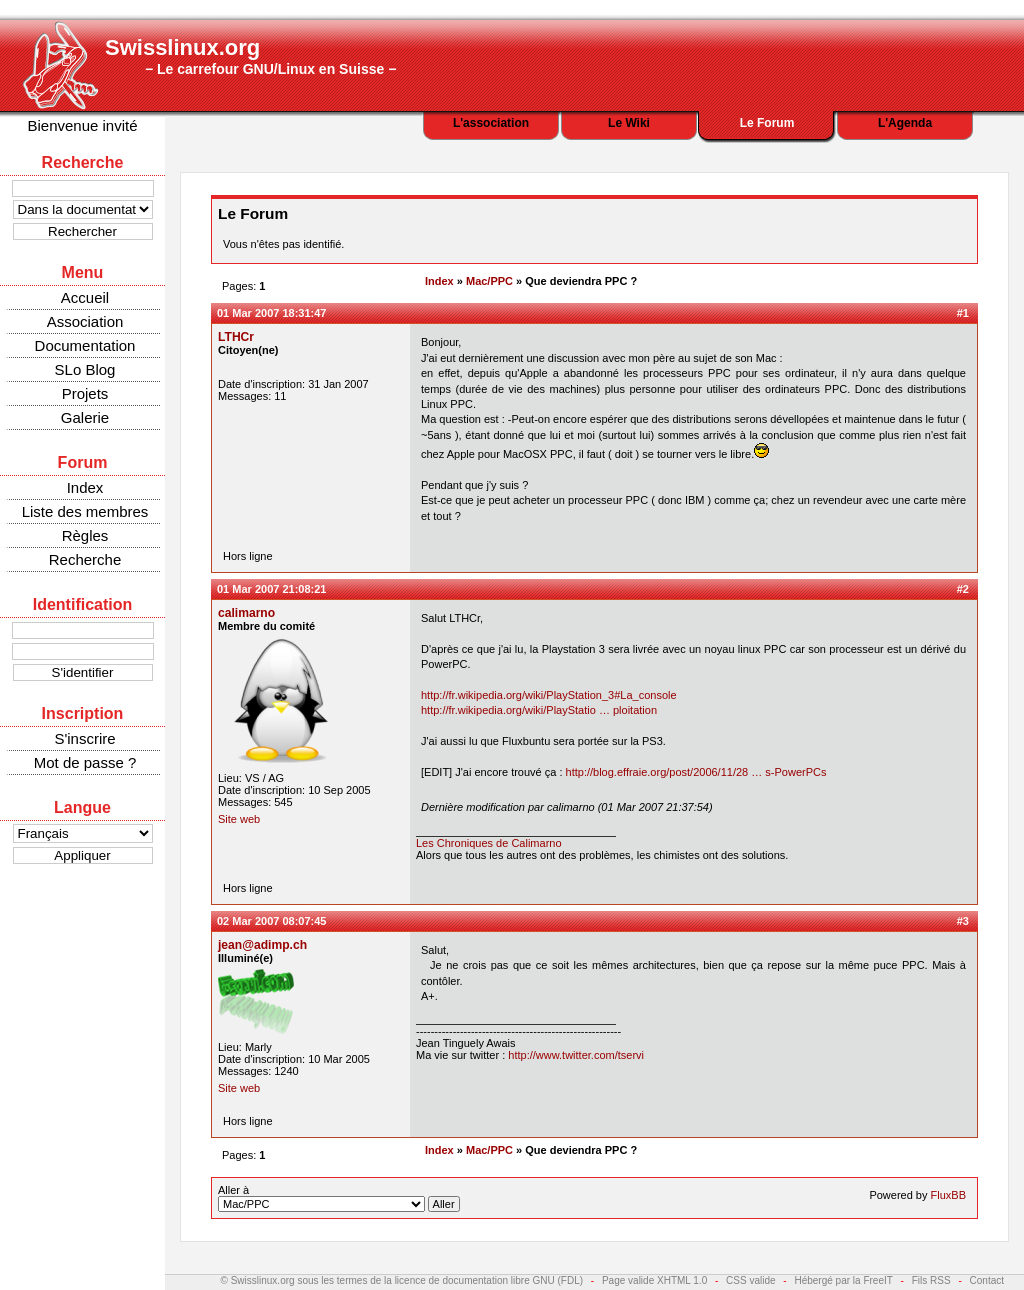  Describe the element at coordinates (85, 321) in the screenshot. I see `Association` at that location.